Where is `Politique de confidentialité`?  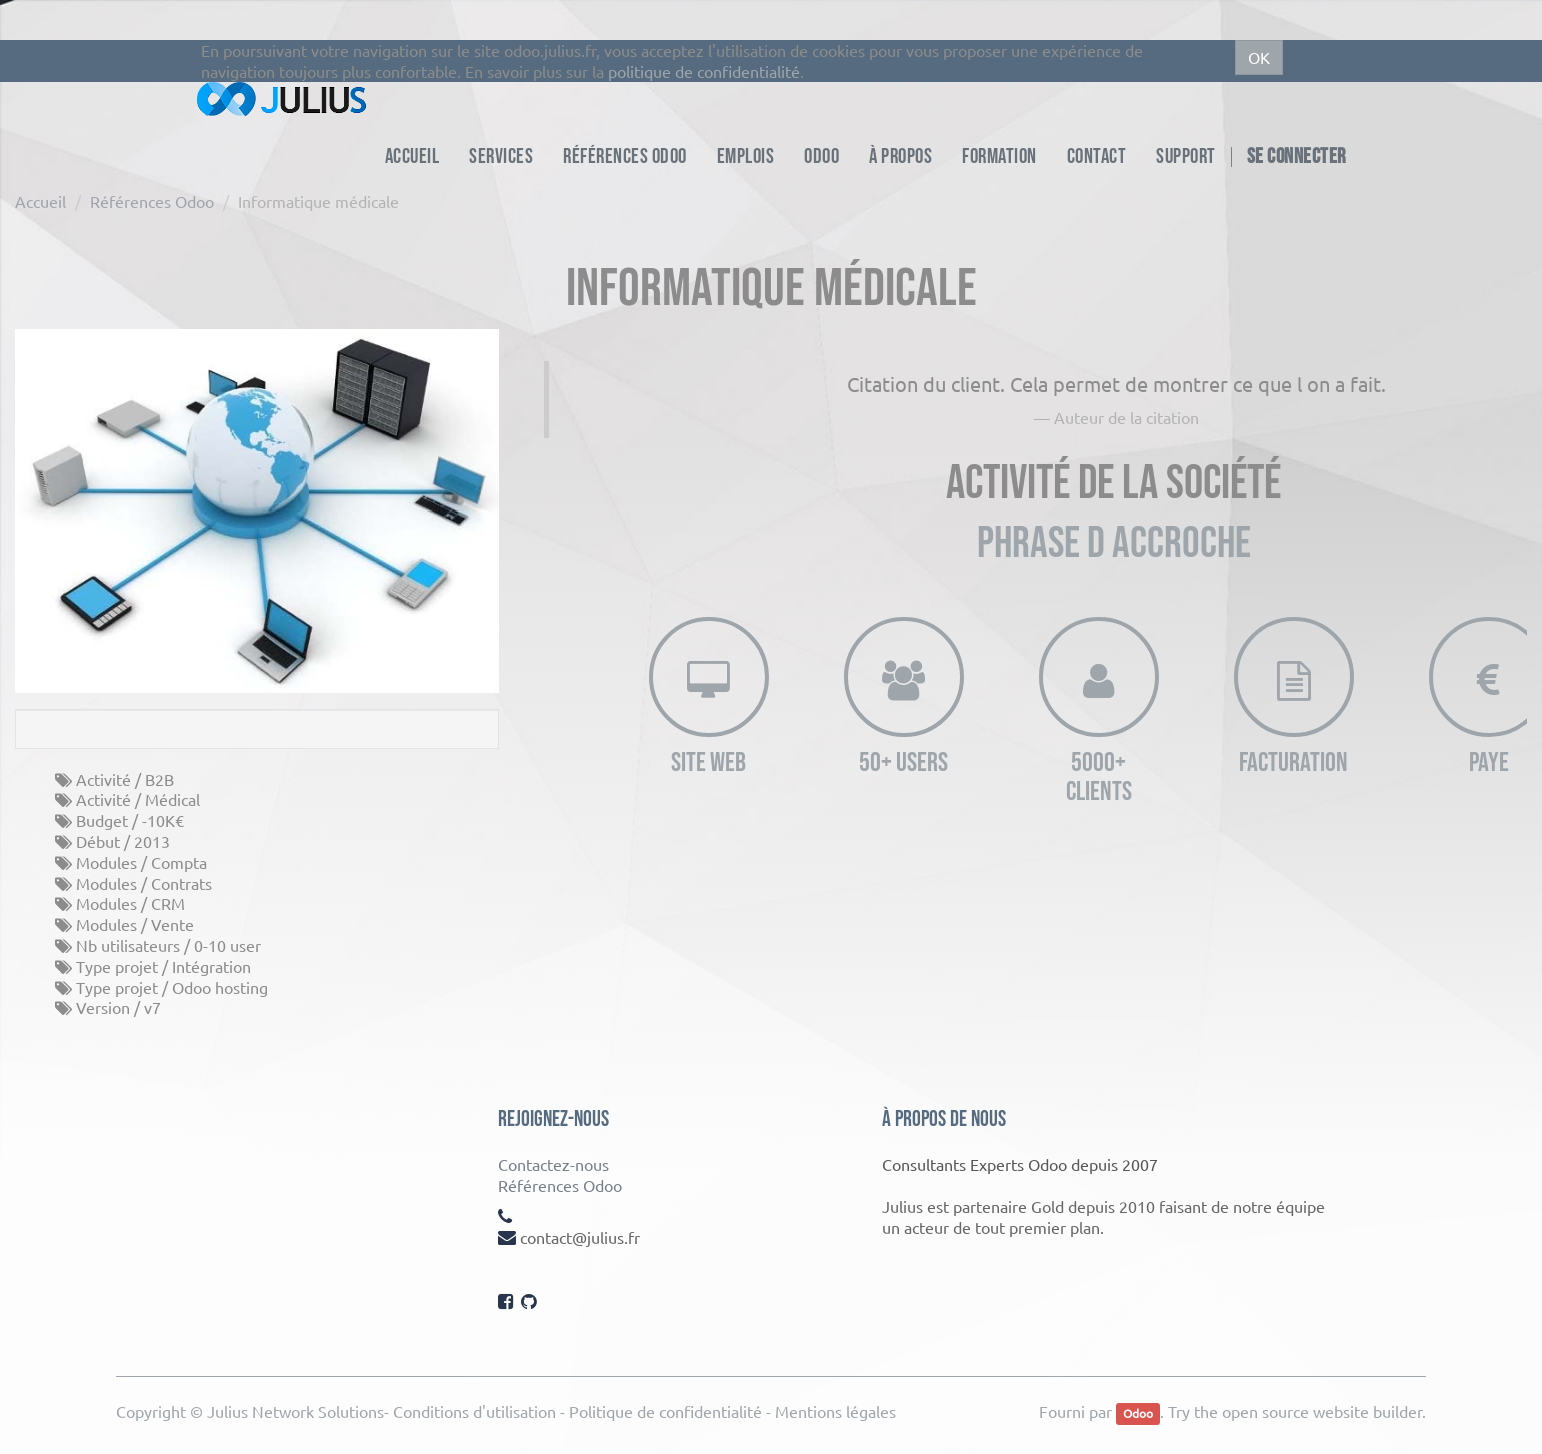
Politique de confidentialité is located at coordinates (665, 1411).